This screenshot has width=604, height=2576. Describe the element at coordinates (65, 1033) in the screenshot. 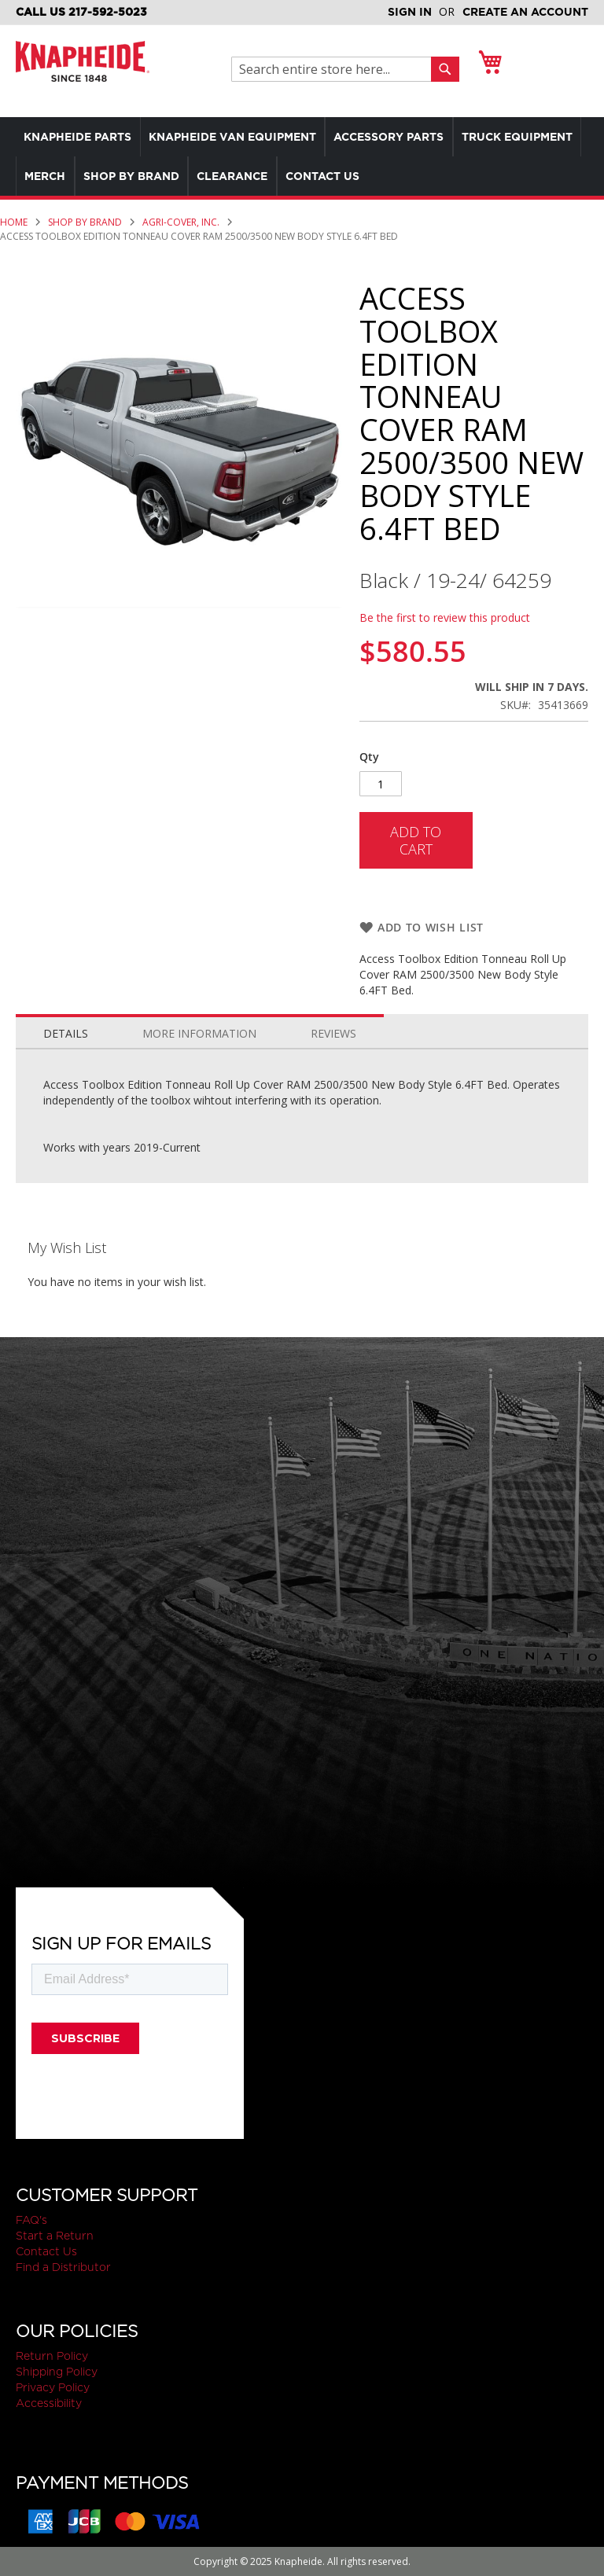

I see `Details` at that location.